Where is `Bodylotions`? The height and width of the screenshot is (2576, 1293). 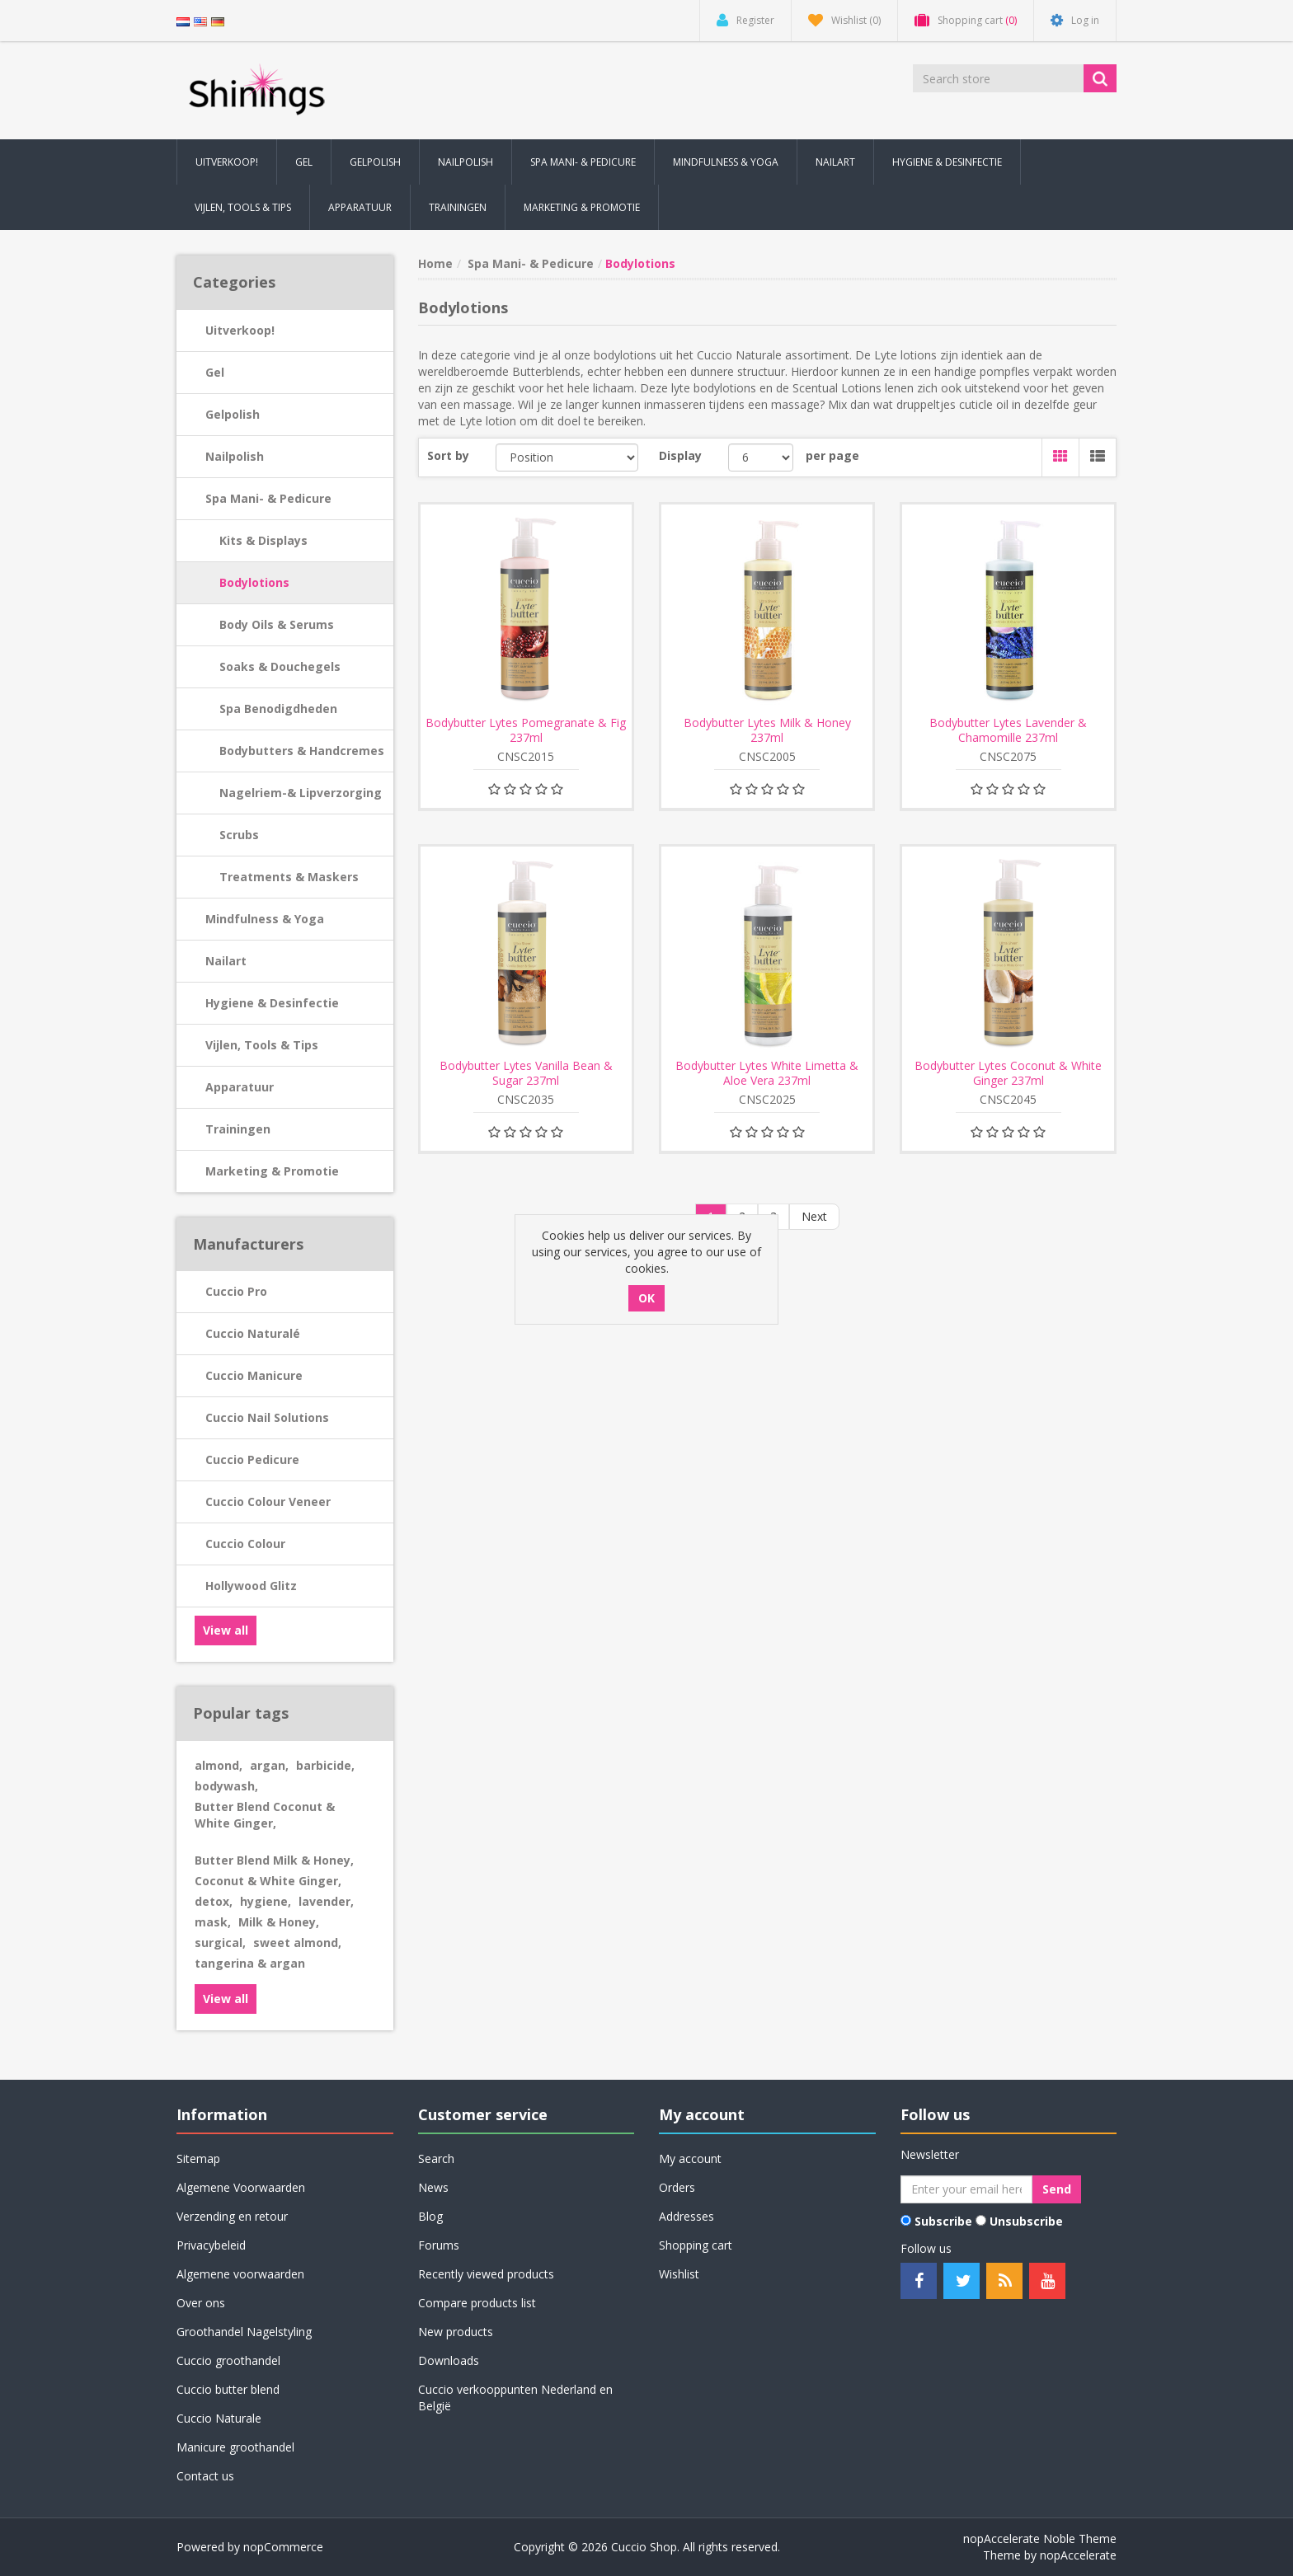 Bodylotions is located at coordinates (254, 582).